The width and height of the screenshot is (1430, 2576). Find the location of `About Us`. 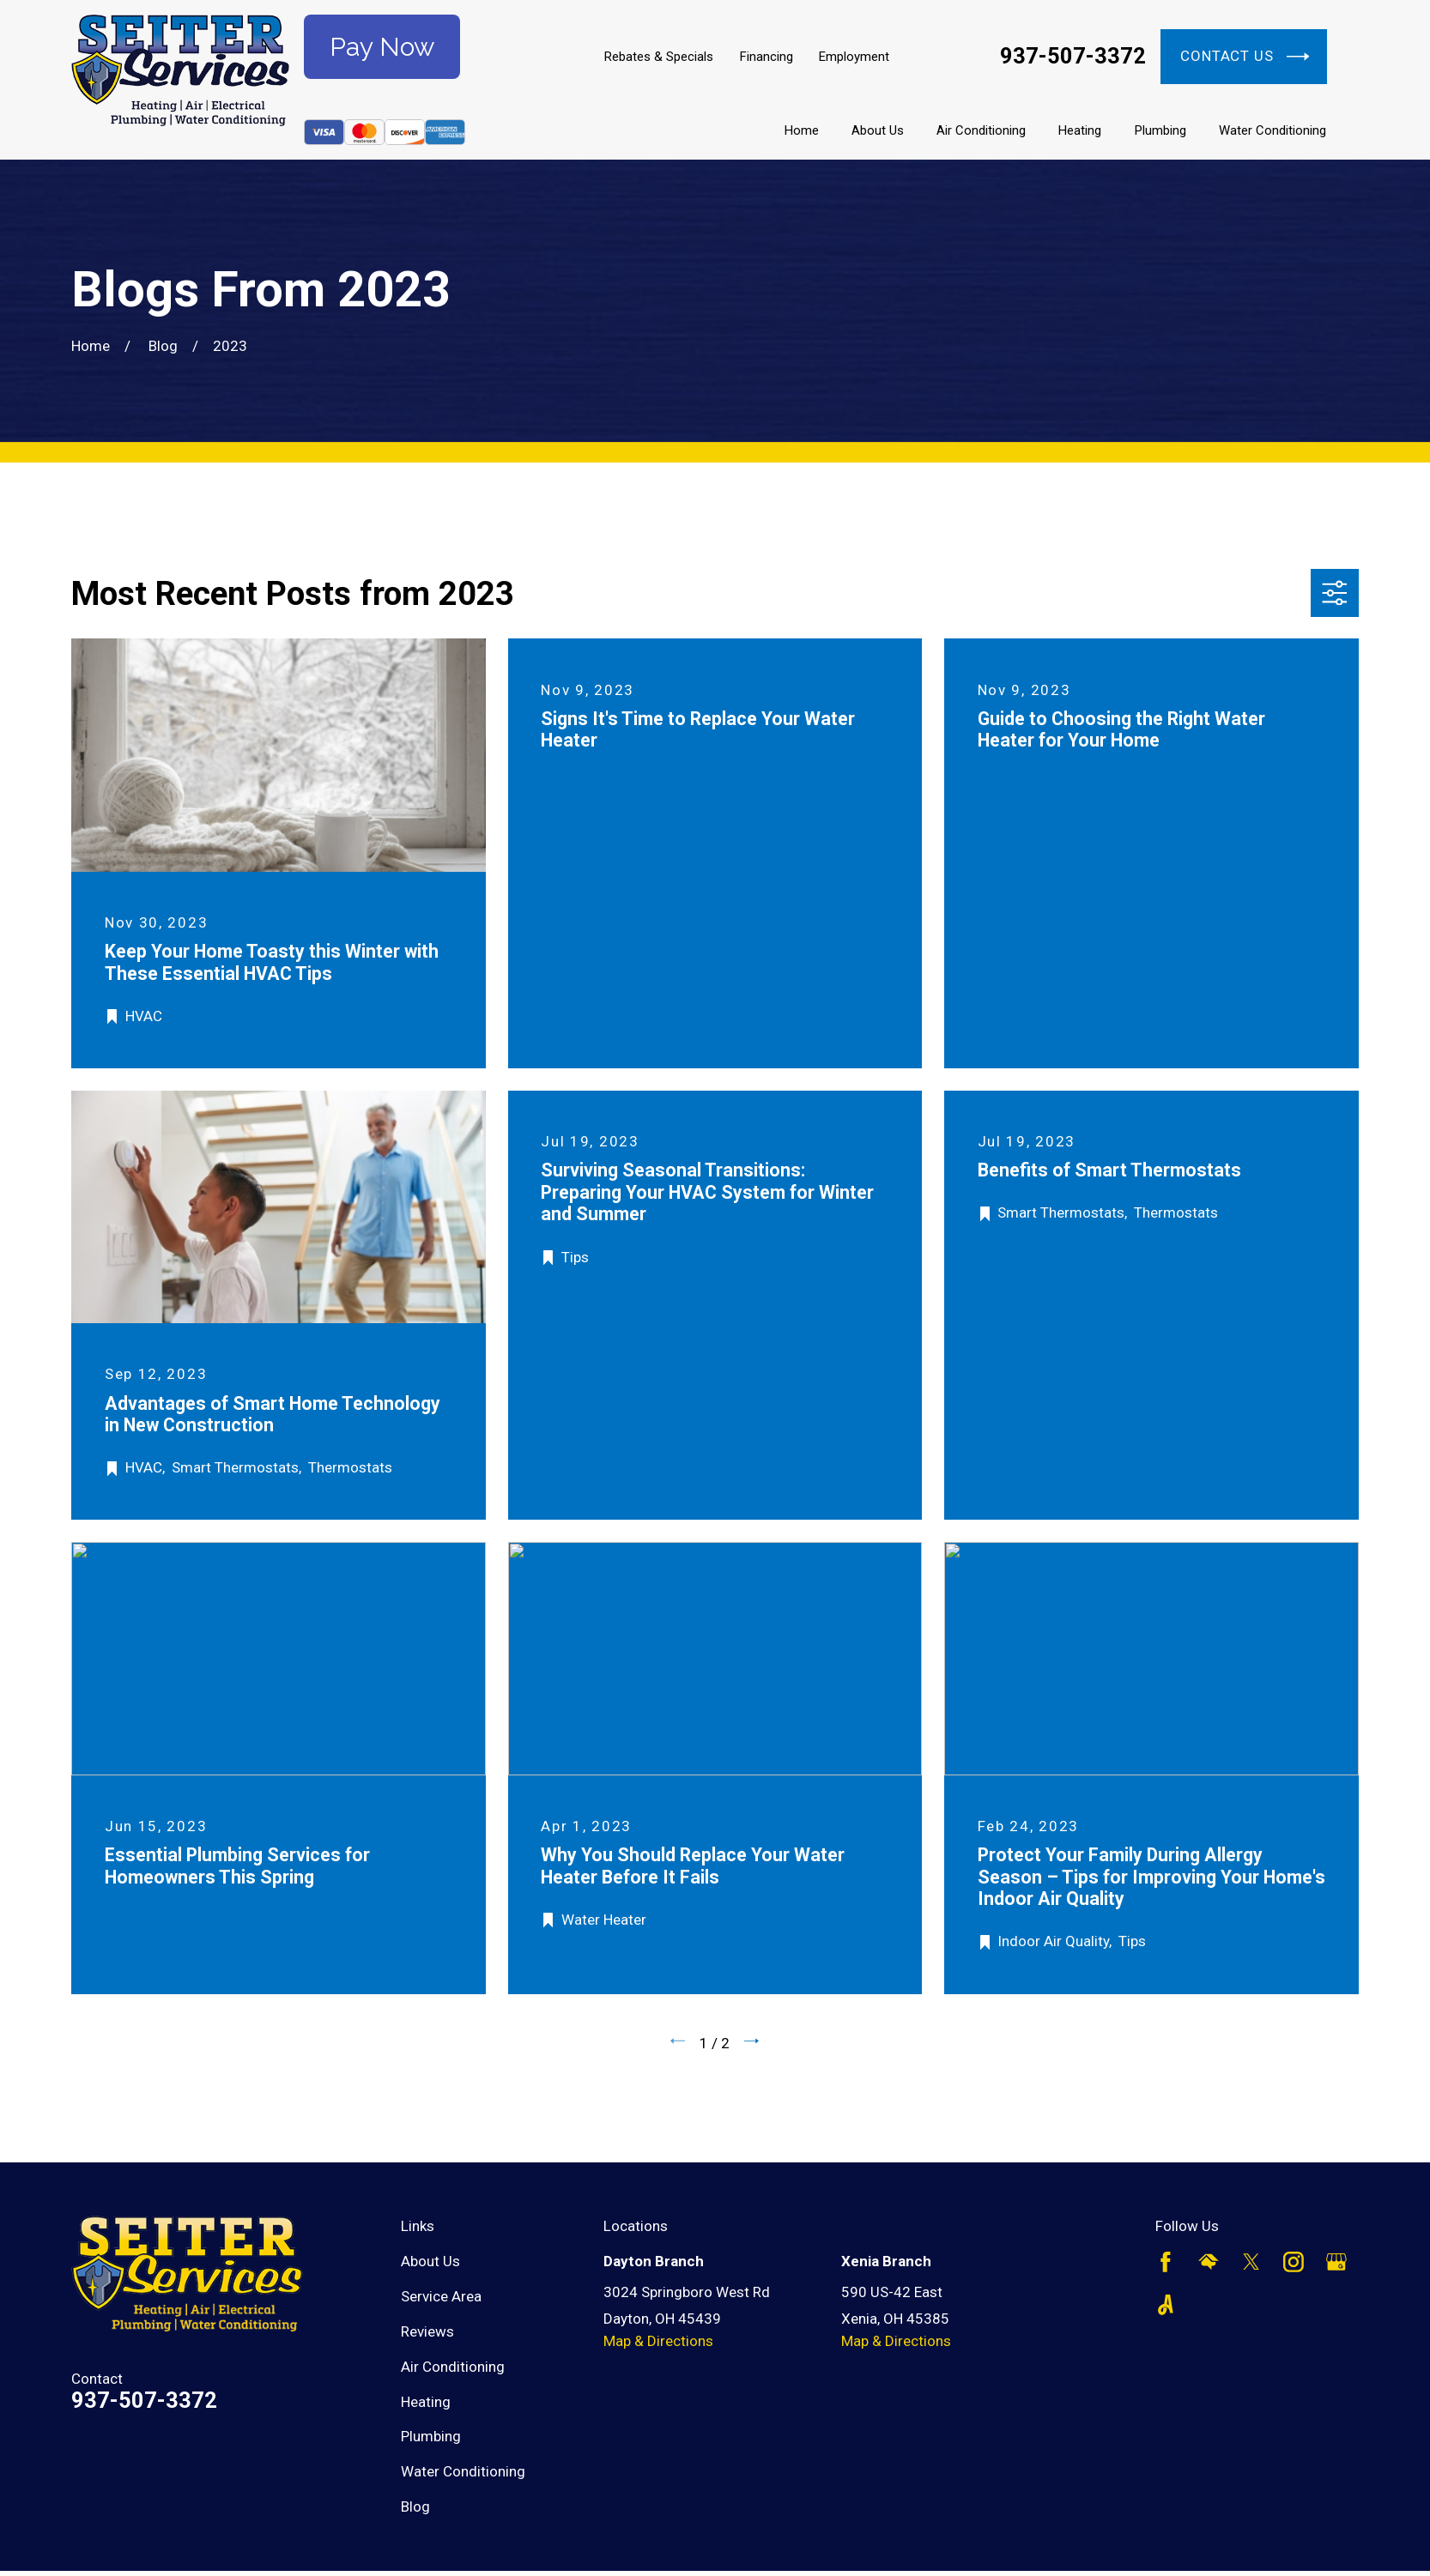

About Us is located at coordinates (430, 2261).